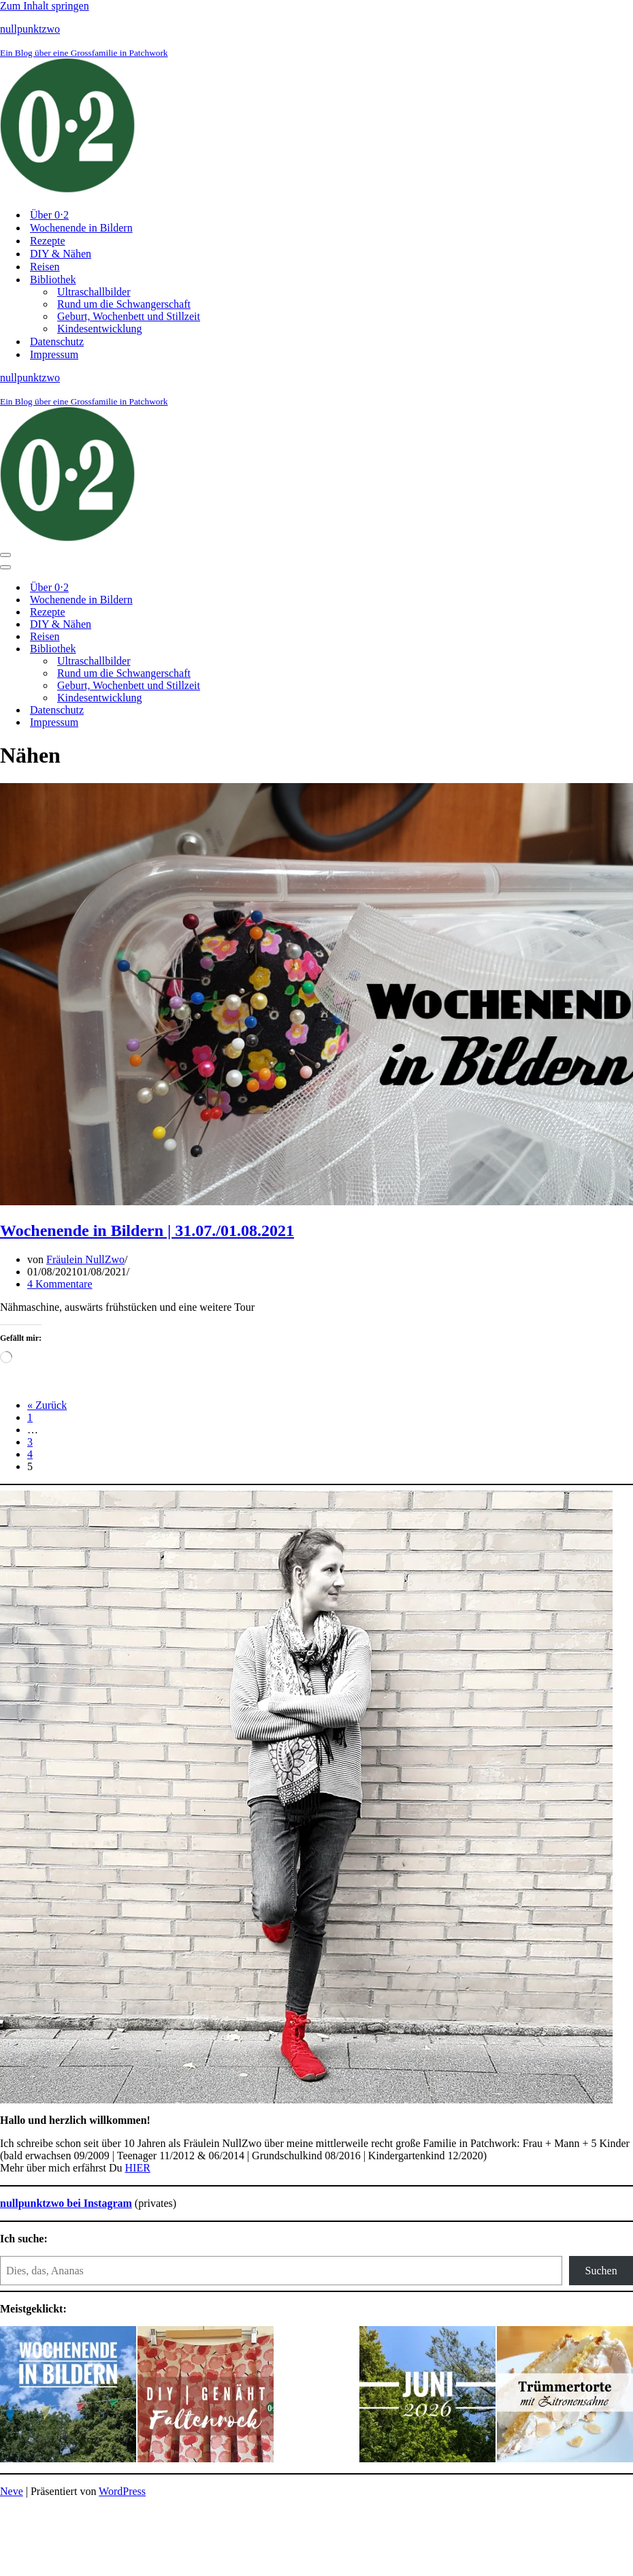 The height and width of the screenshot is (2576, 633). What do you see at coordinates (137, 2168) in the screenshot?
I see `HIER` at bounding box center [137, 2168].